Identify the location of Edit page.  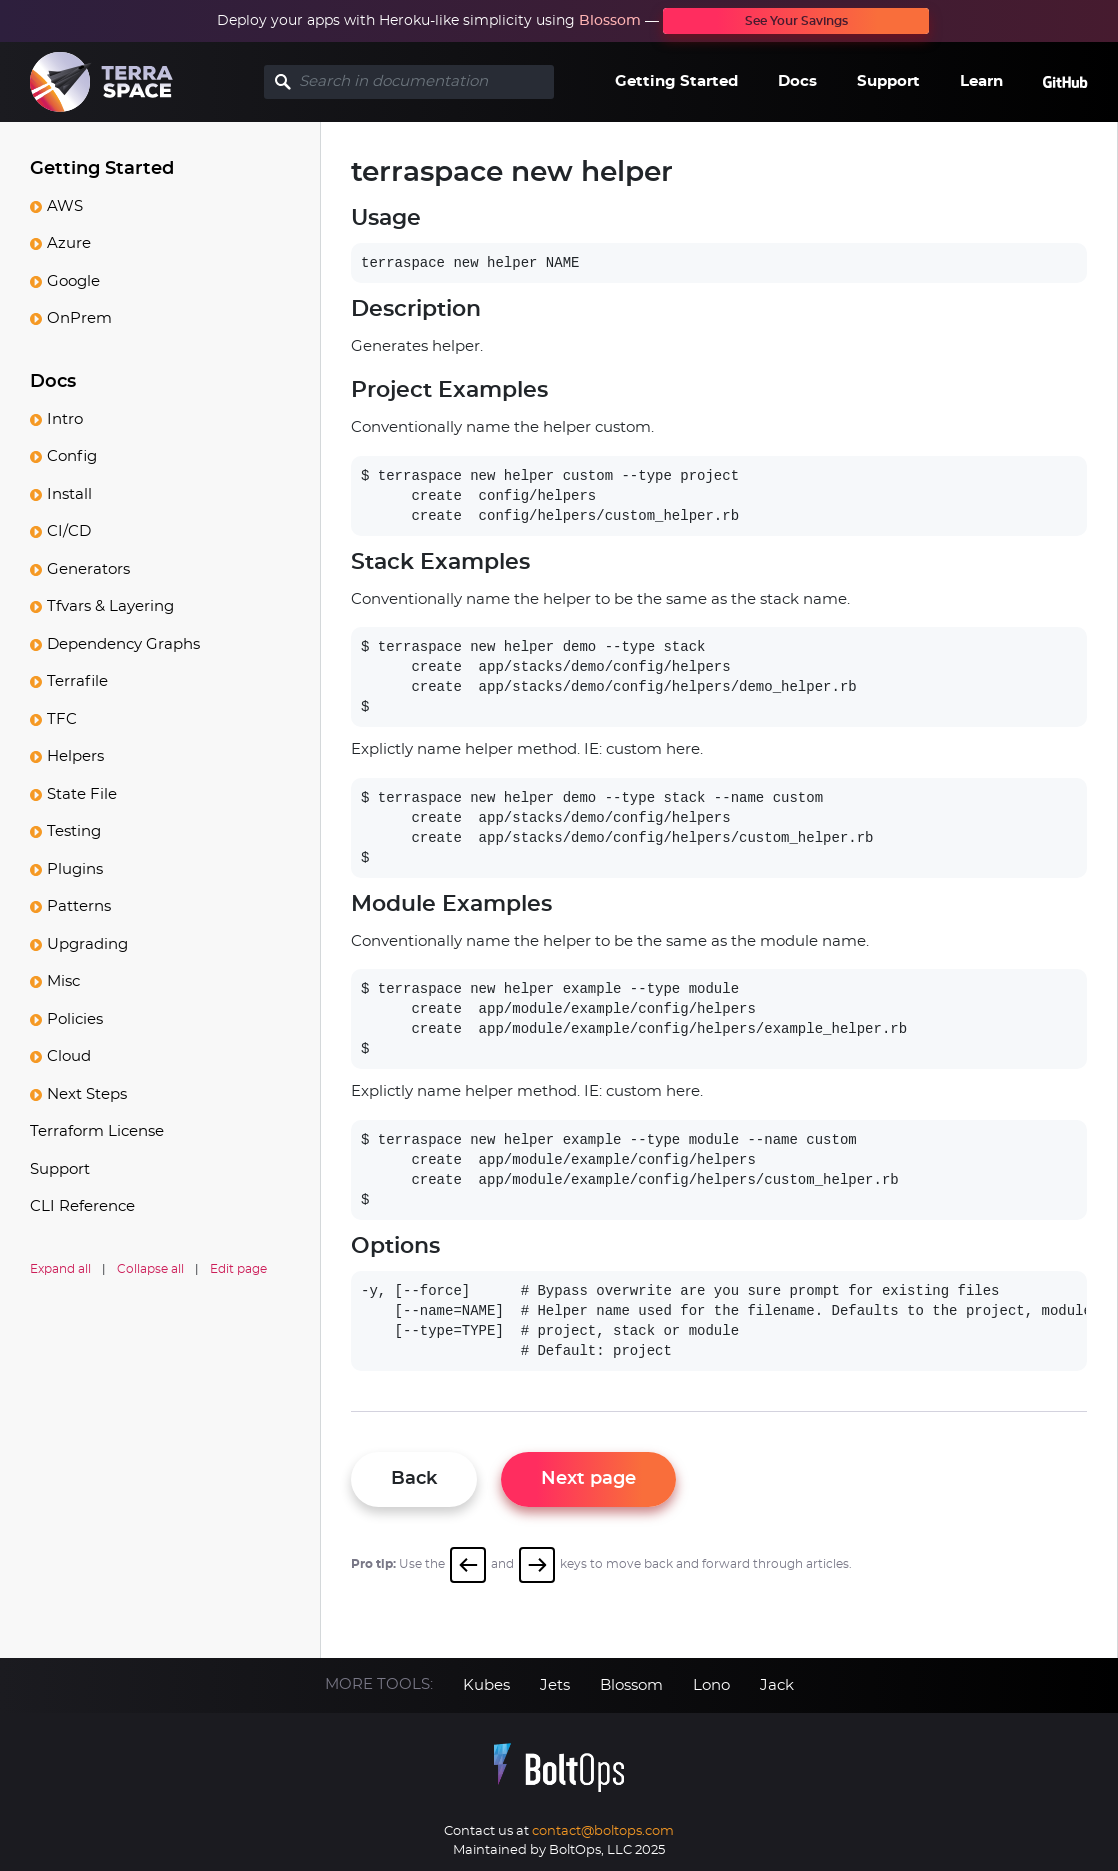
(238, 1269).